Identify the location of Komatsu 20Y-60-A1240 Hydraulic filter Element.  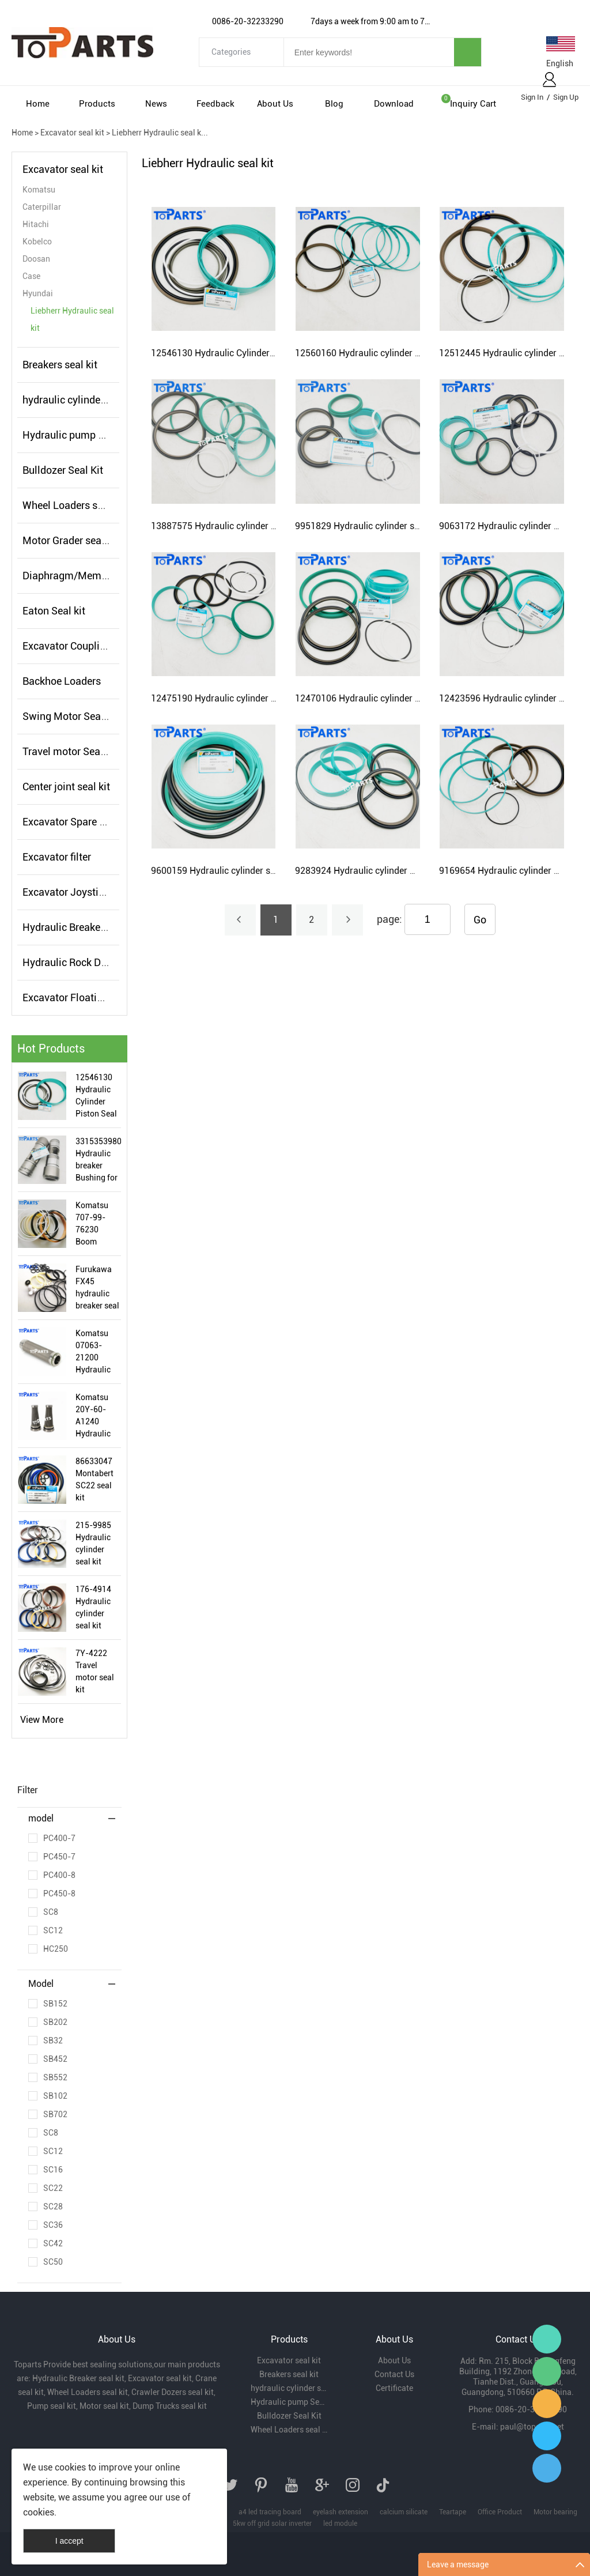
(93, 1416).